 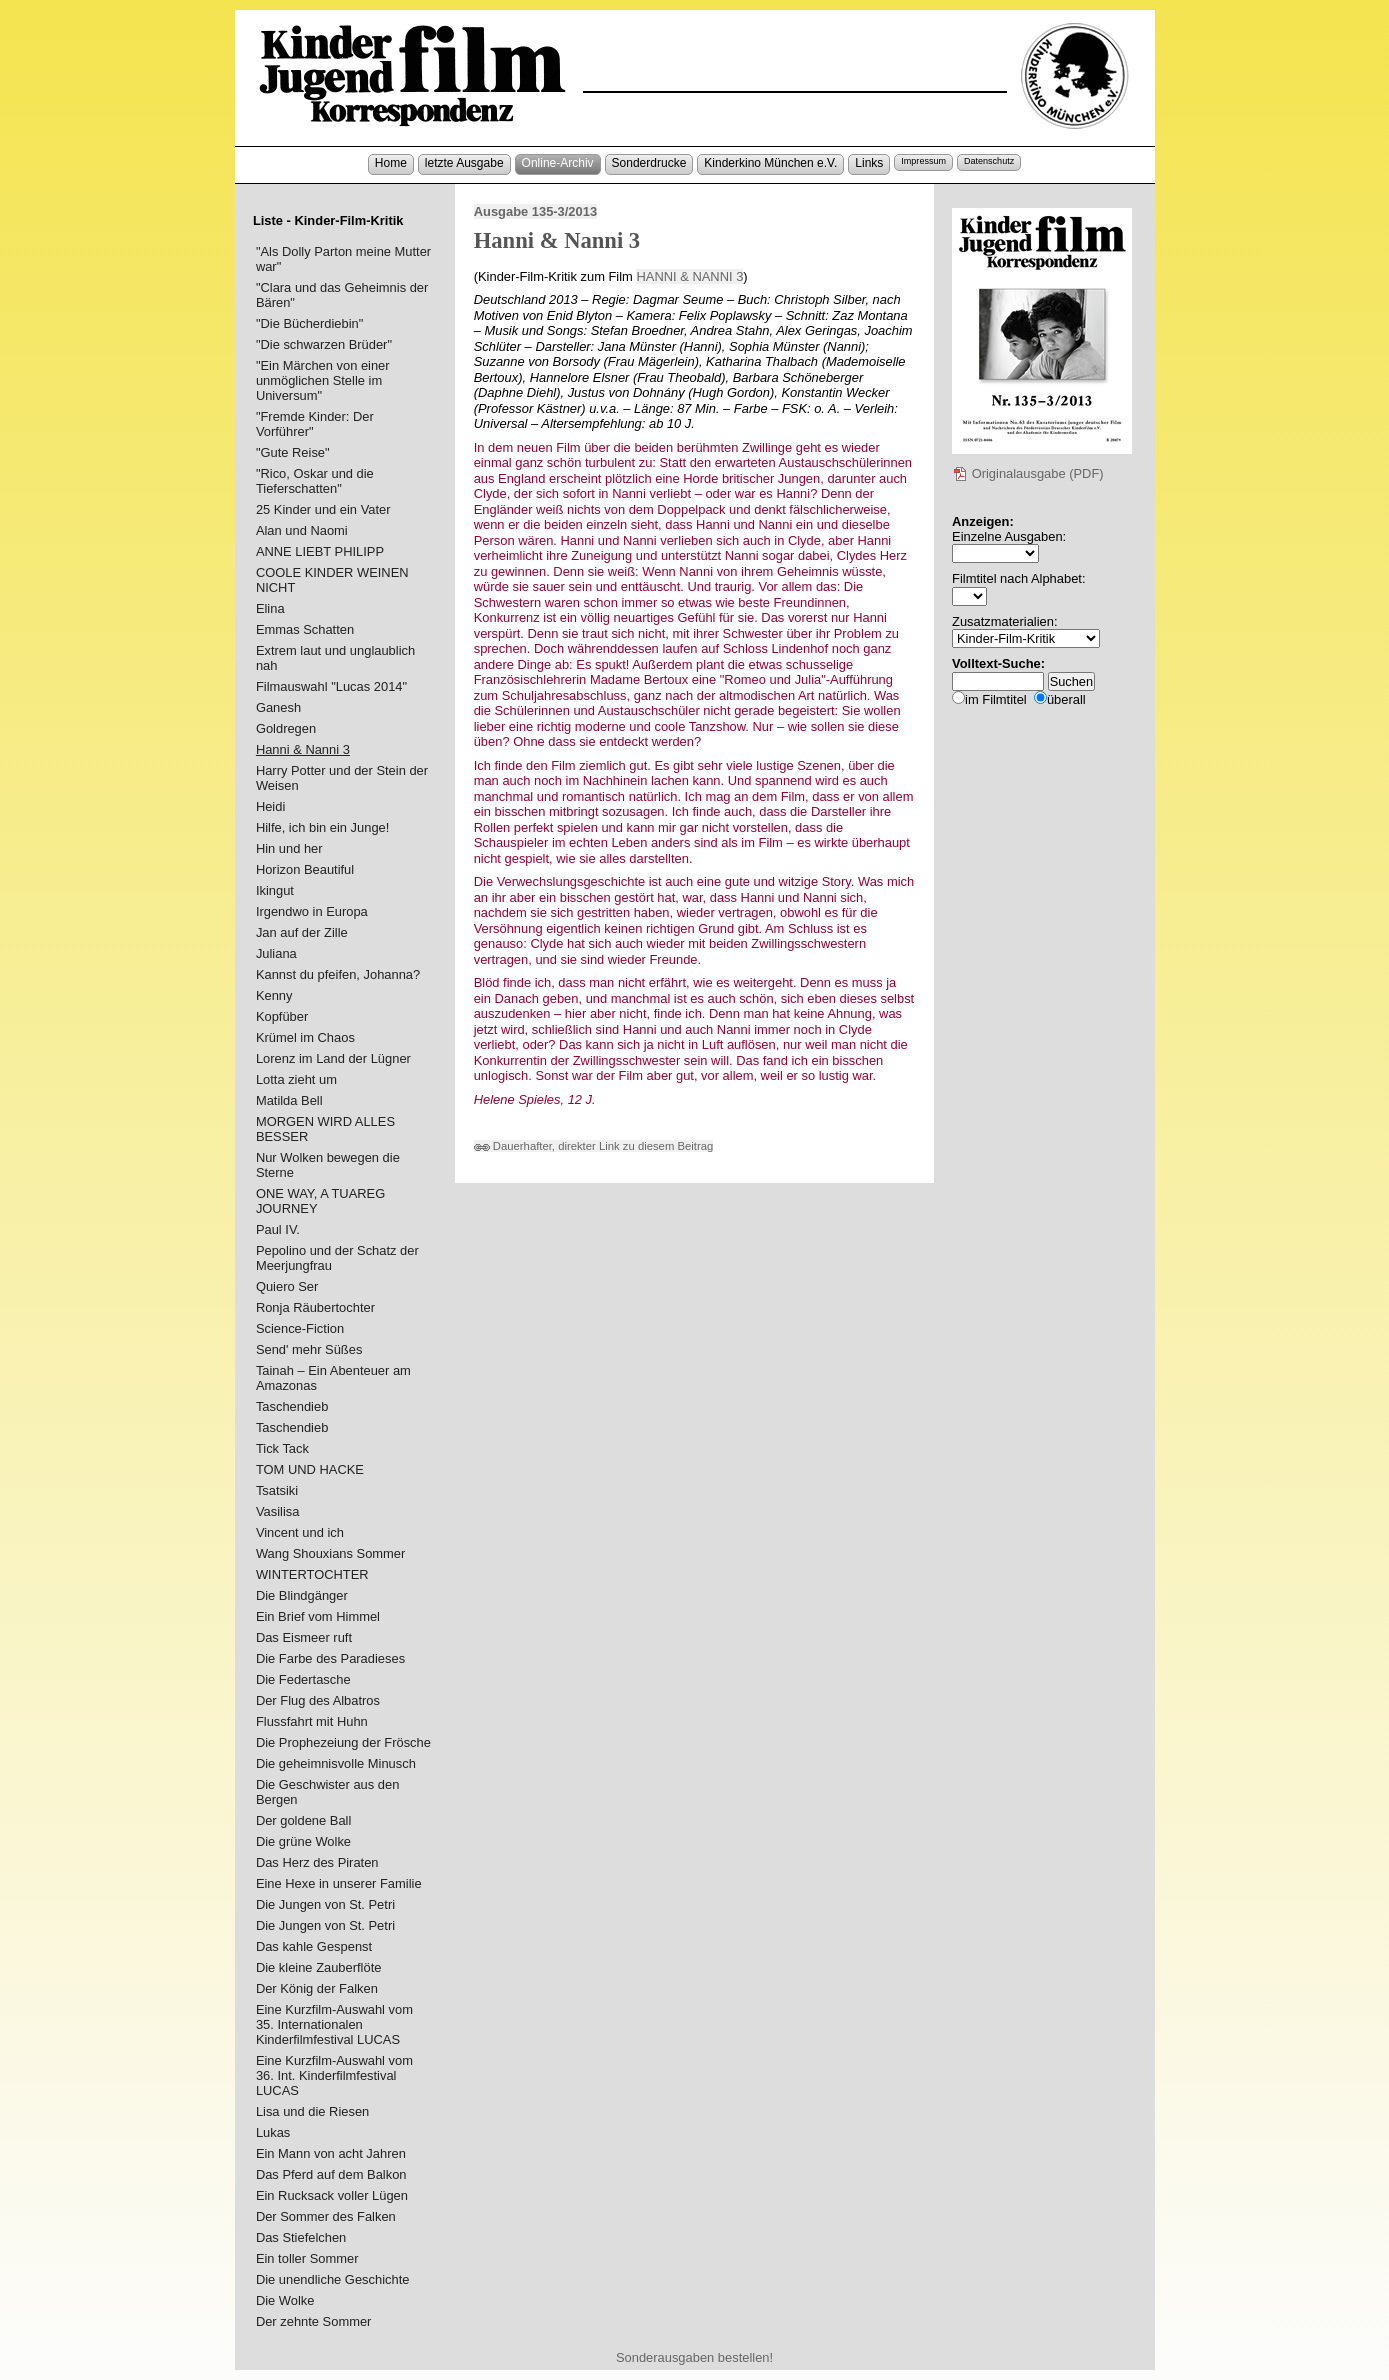 What do you see at coordinates (318, 1616) in the screenshot?
I see `Ein Brief vom Himmel` at bounding box center [318, 1616].